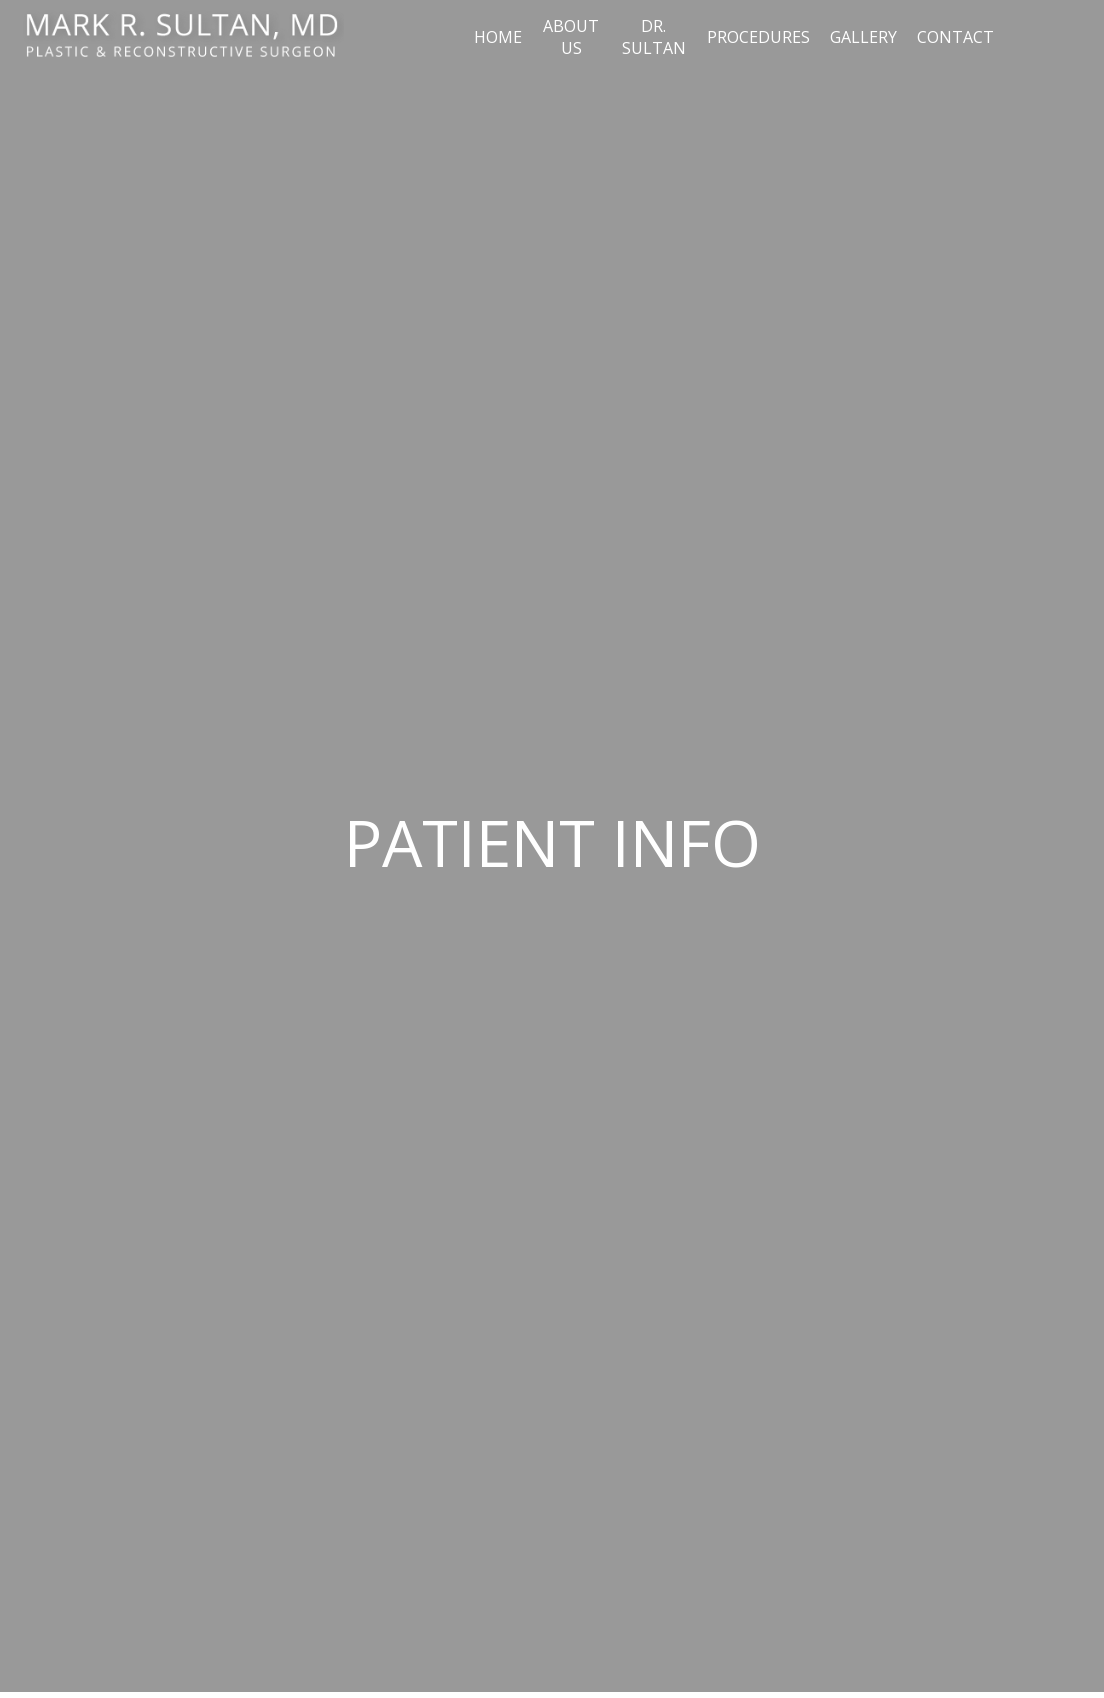 This screenshot has width=1104, height=1698. What do you see at coordinates (863, 37) in the screenshot?
I see `Gallery [button]` at bounding box center [863, 37].